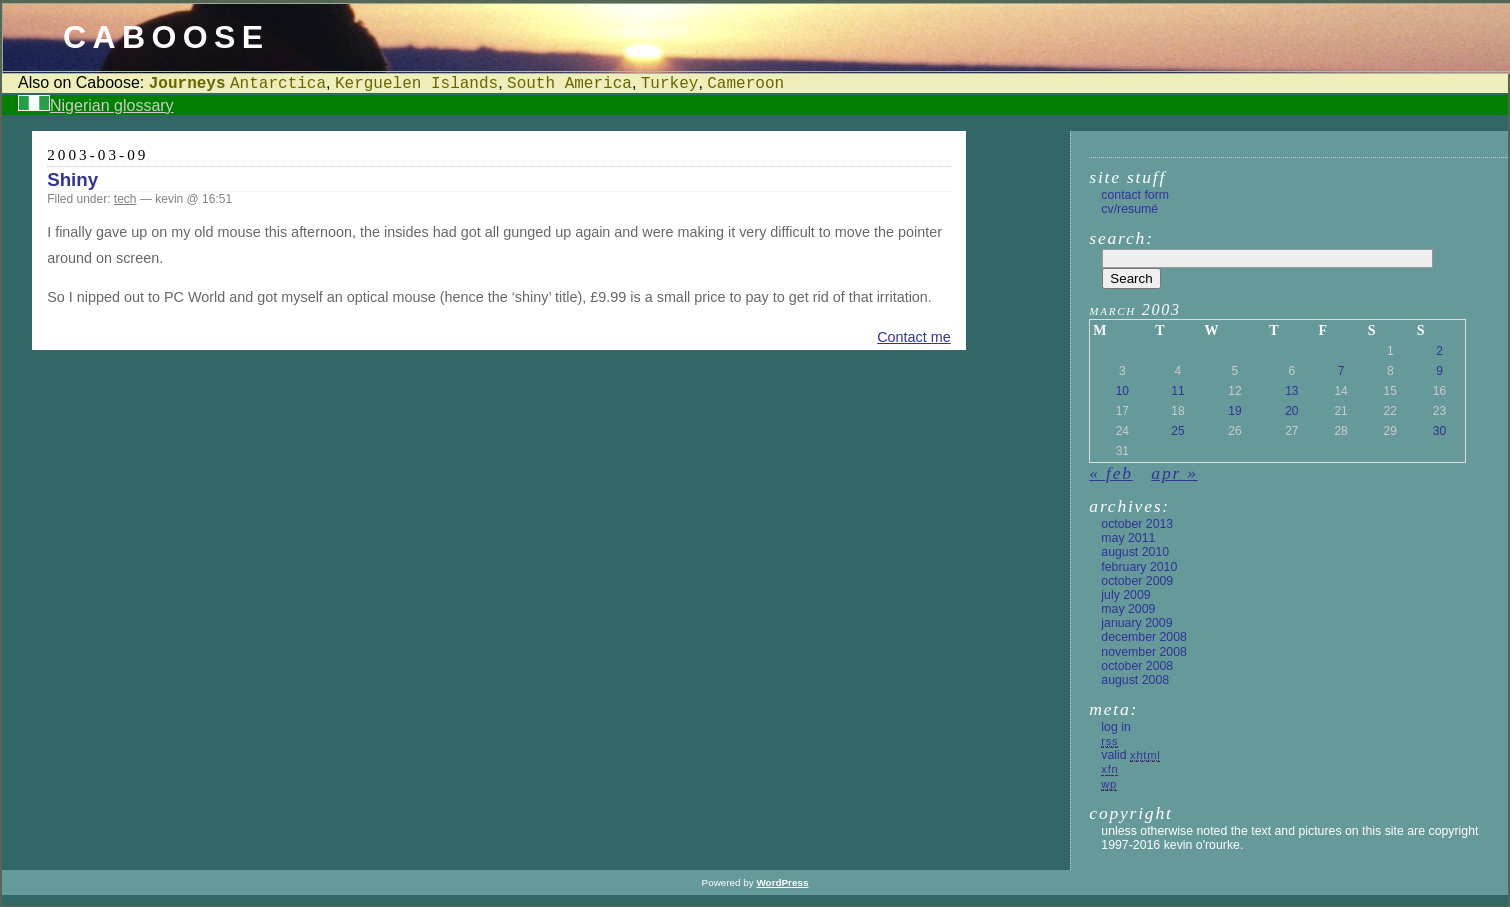 Image resolution: width=1510 pixels, height=907 pixels. What do you see at coordinates (1174, 473) in the screenshot?
I see `Apr »` at bounding box center [1174, 473].